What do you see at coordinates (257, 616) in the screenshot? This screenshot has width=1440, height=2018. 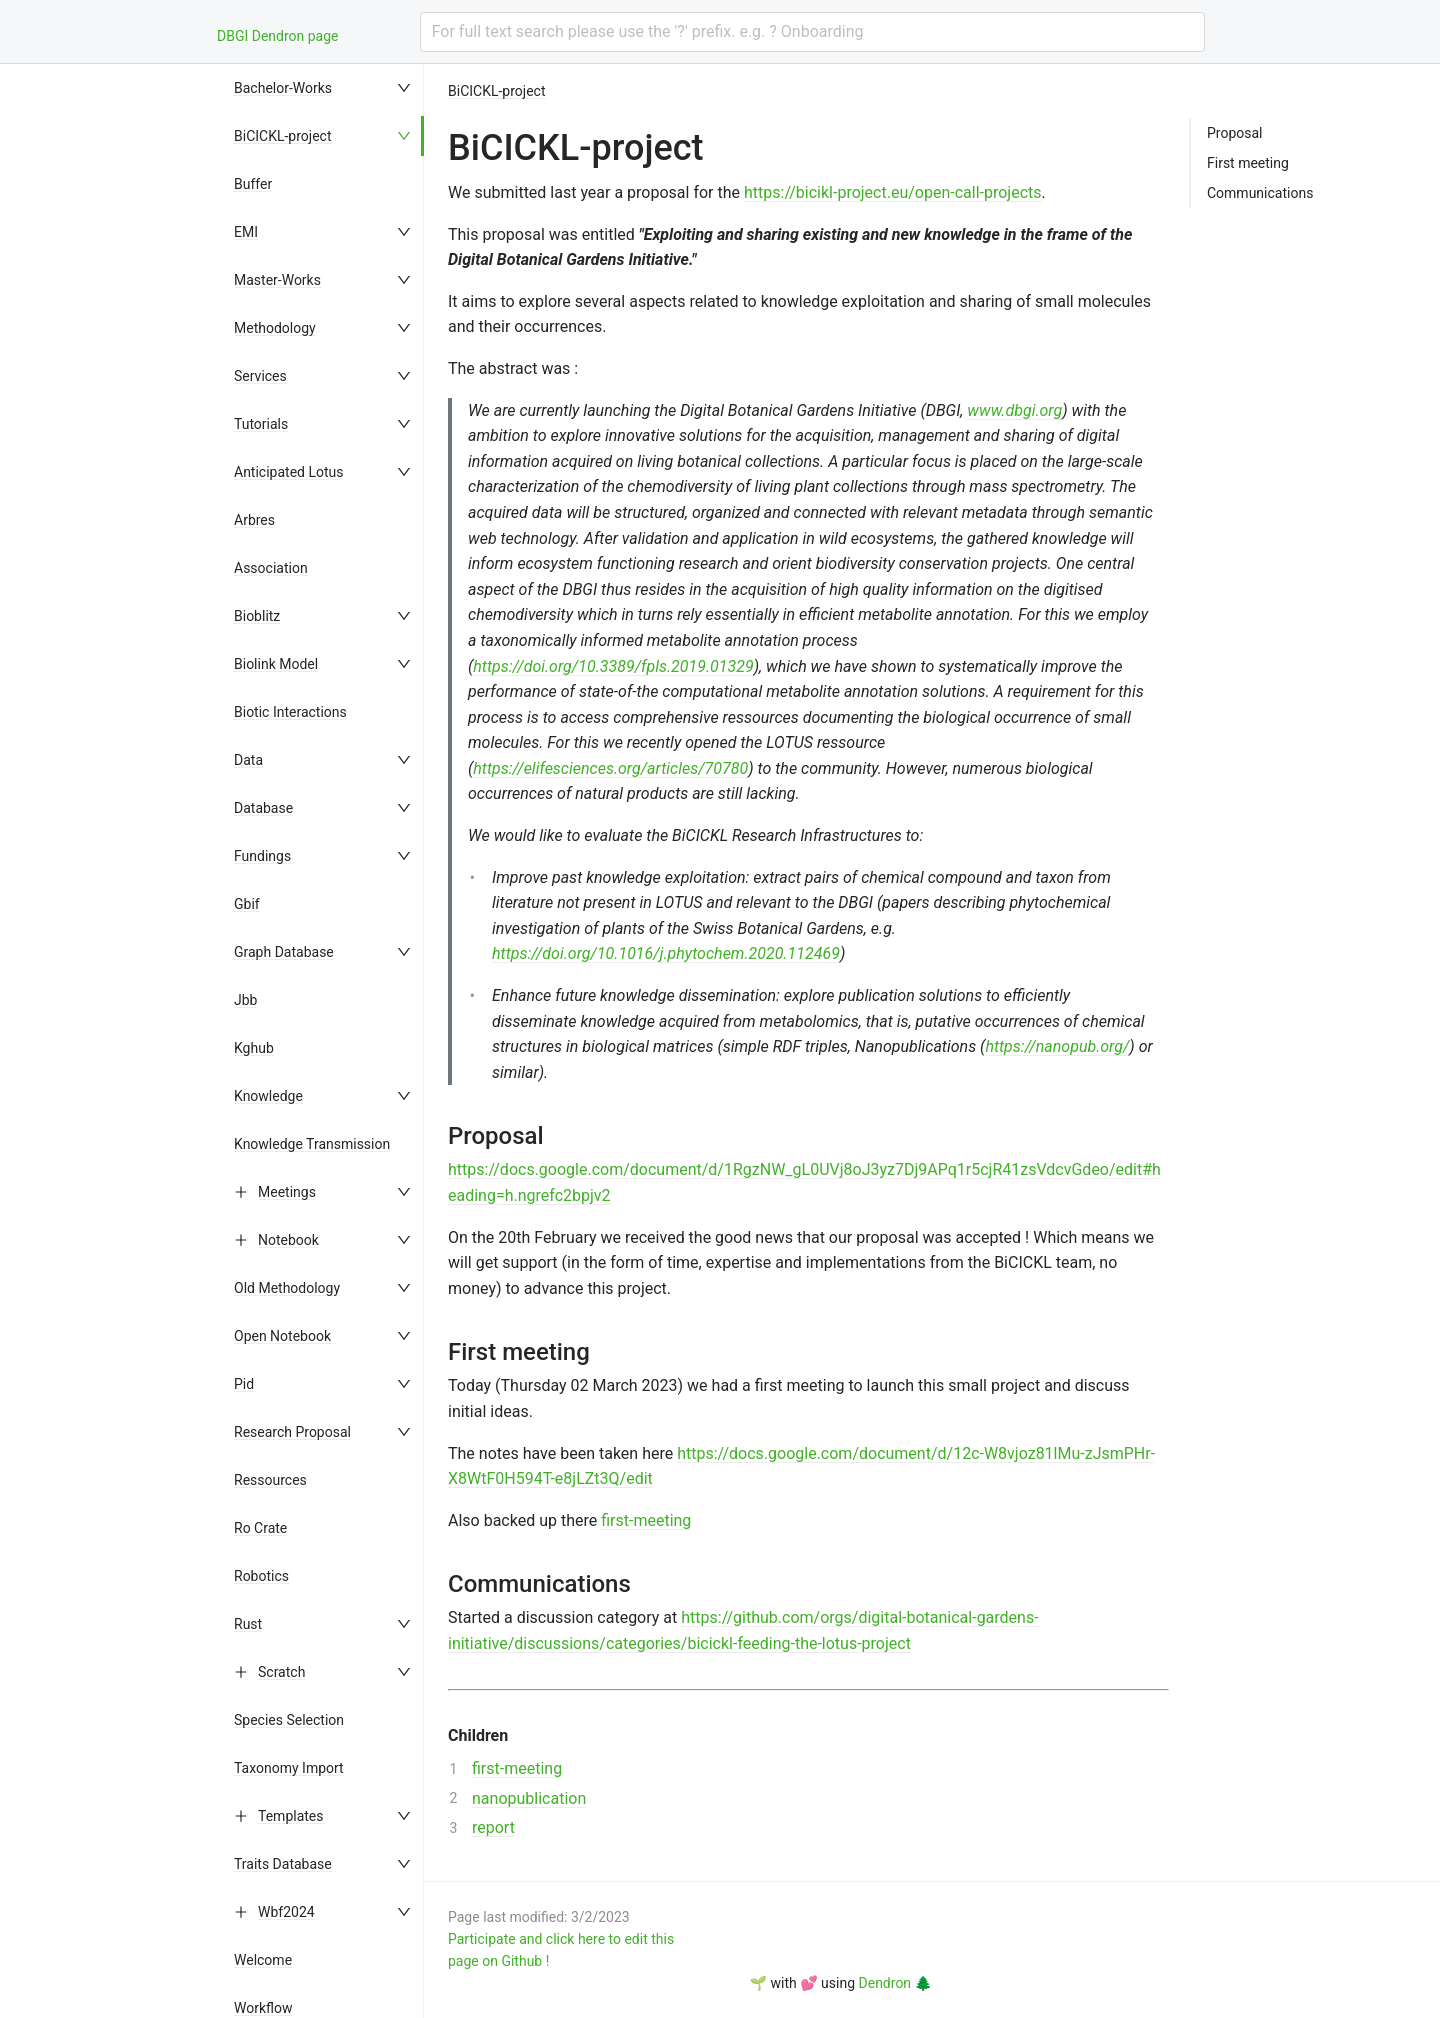 I see `Bioblitz` at bounding box center [257, 616].